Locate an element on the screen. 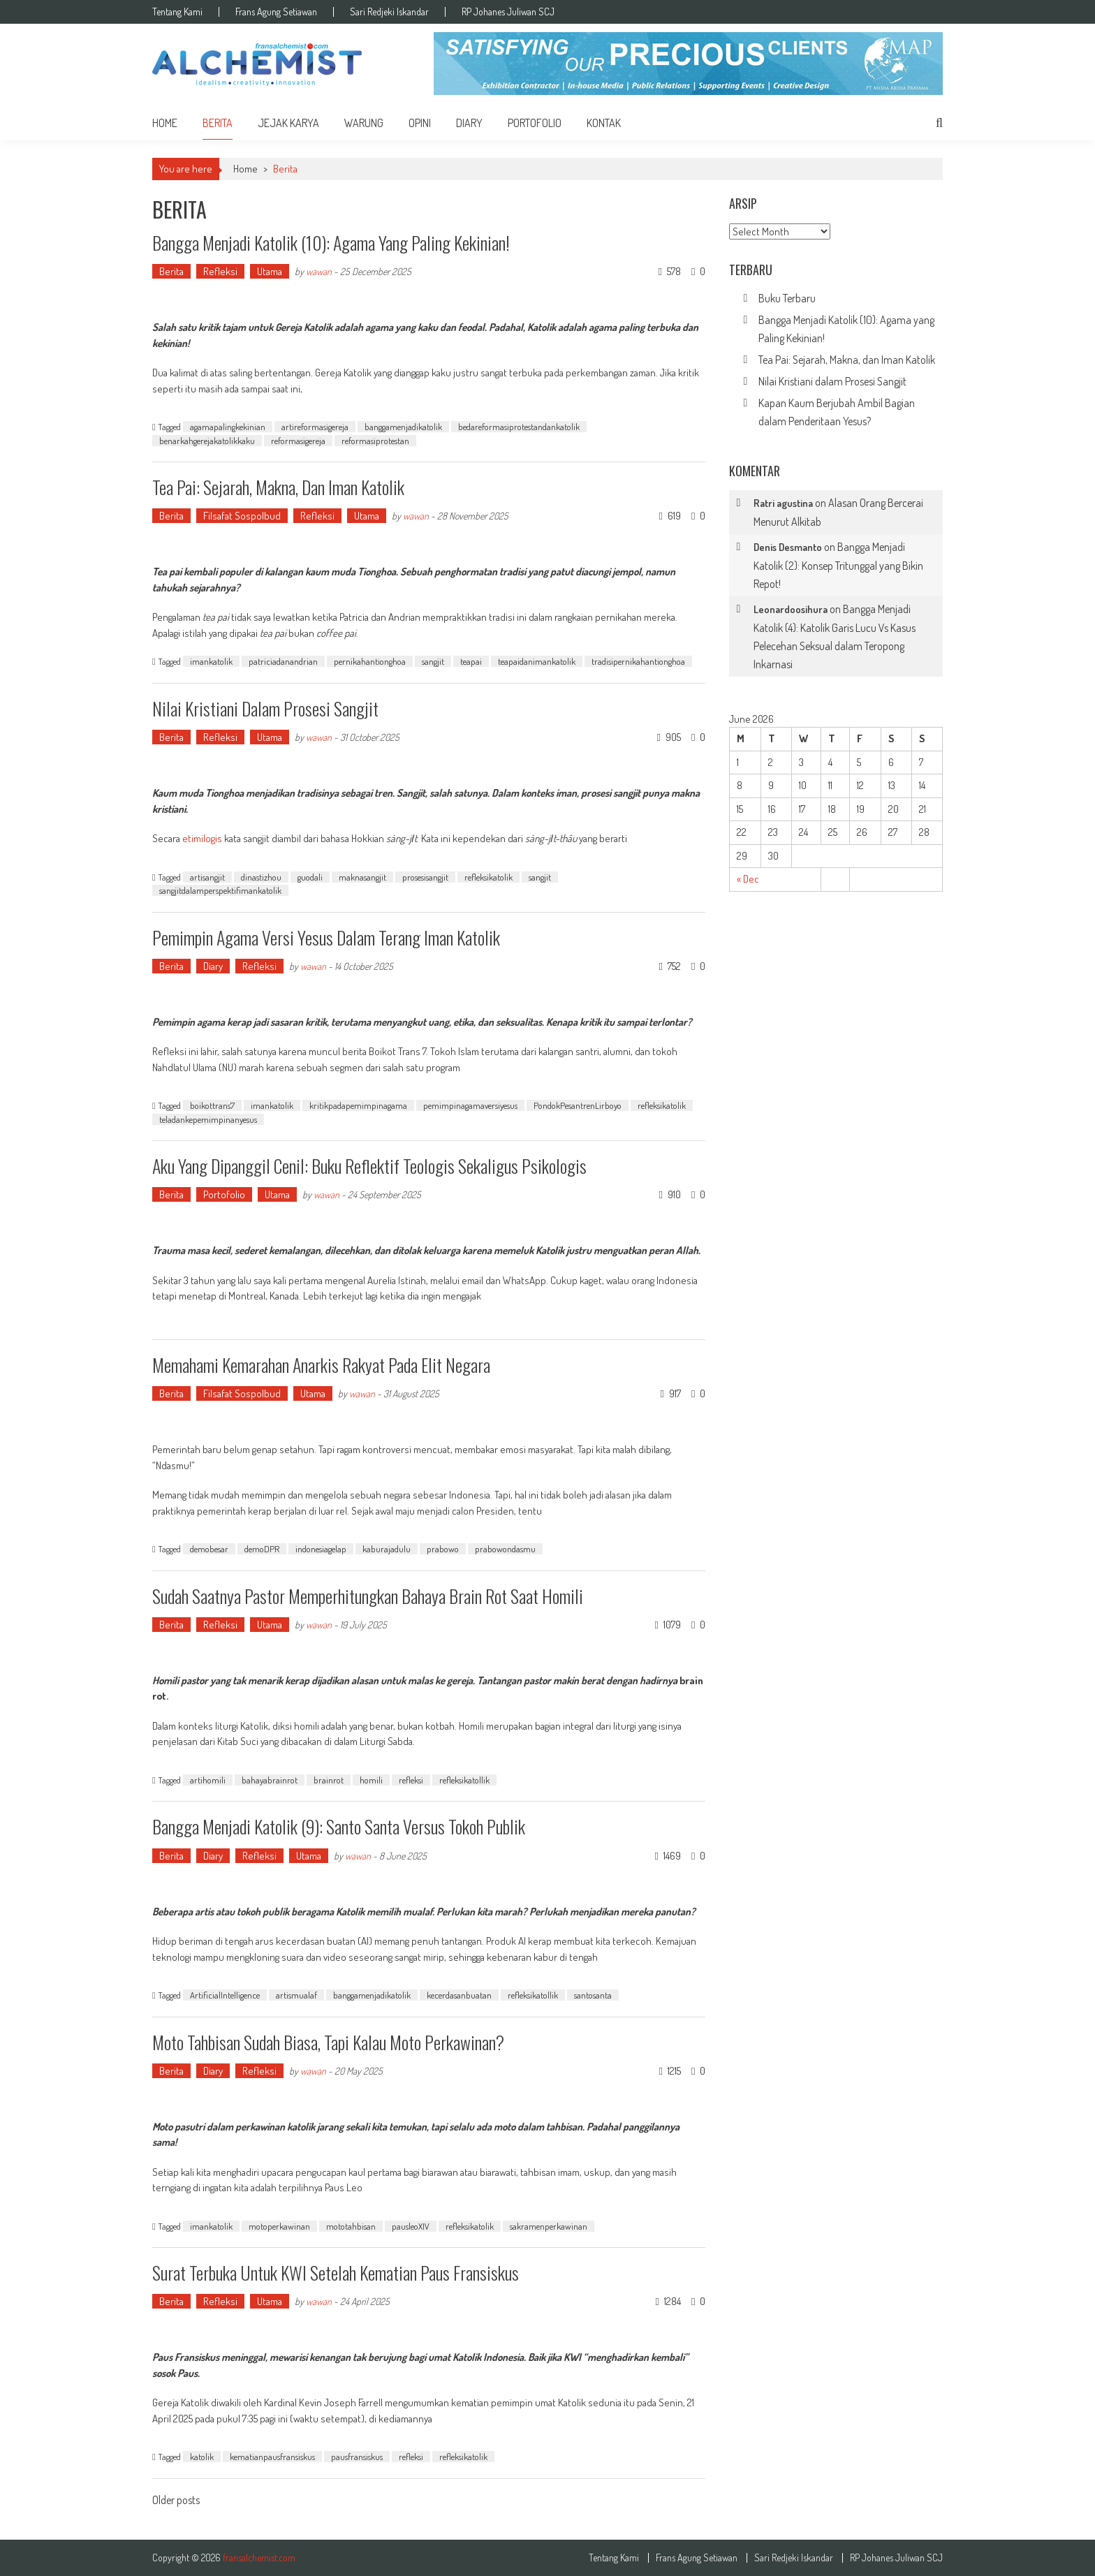  sakramenperkawinan is located at coordinates (548, 2226).